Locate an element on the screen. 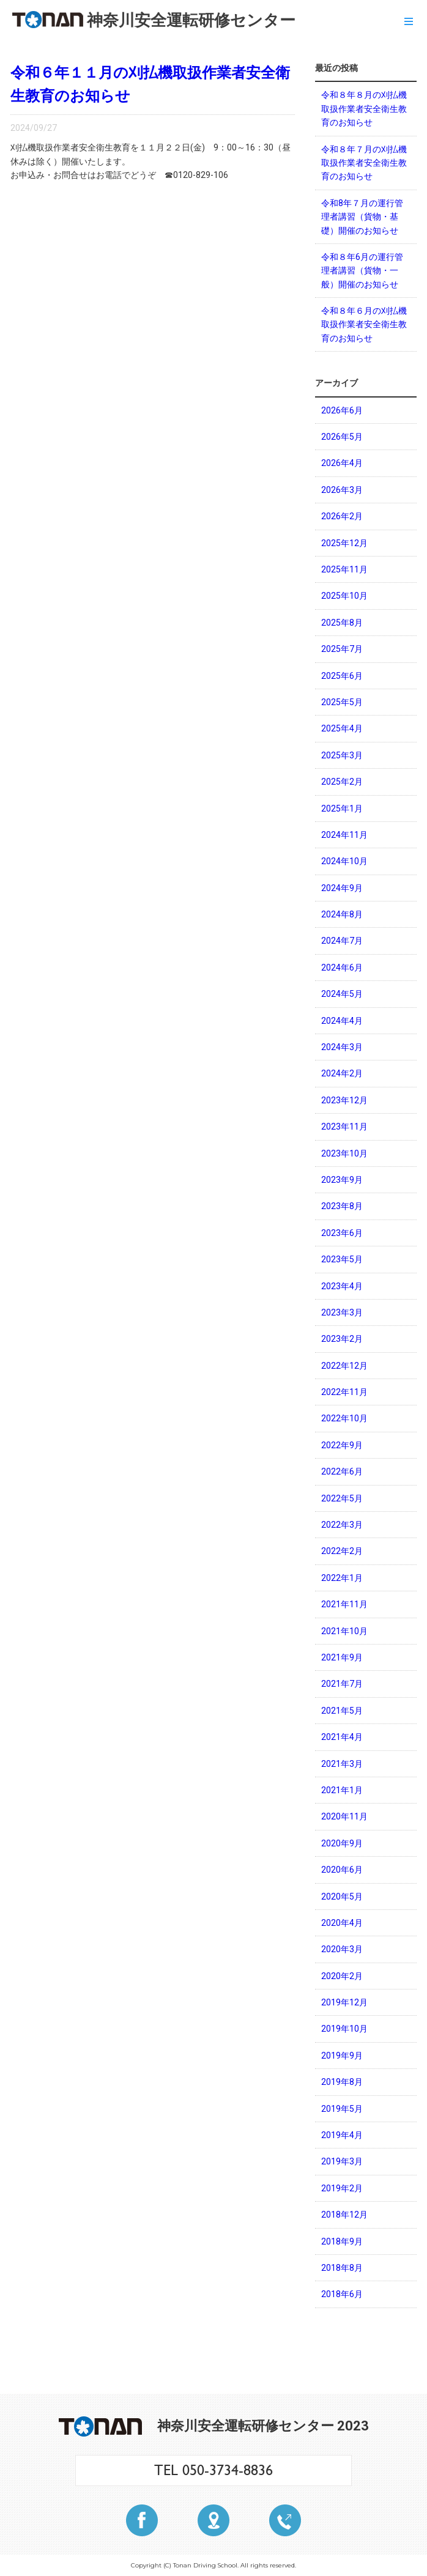 Image resolution: width=427 pixels, height=2576 pixels. 2026年4月 is located at coordinates (342, 463).